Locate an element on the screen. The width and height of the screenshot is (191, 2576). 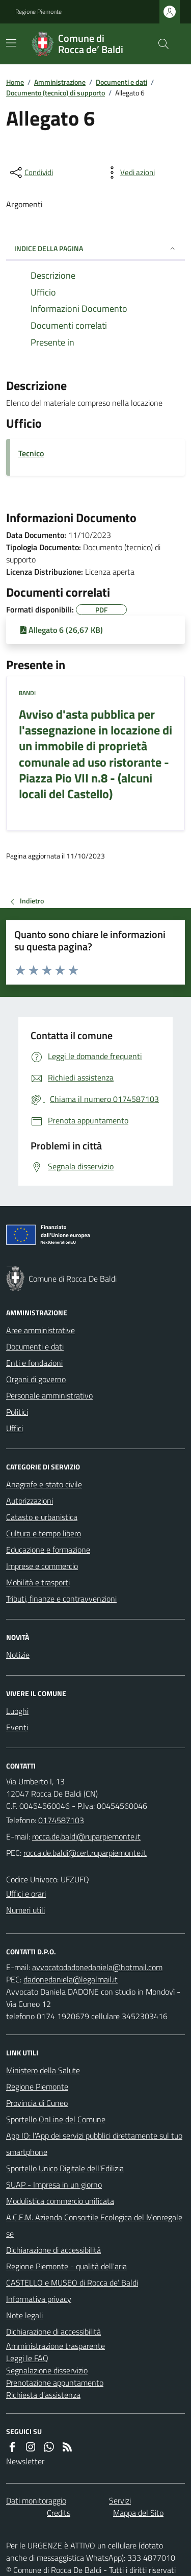
Personale amministrativo is located at coordinates (49, 1395).